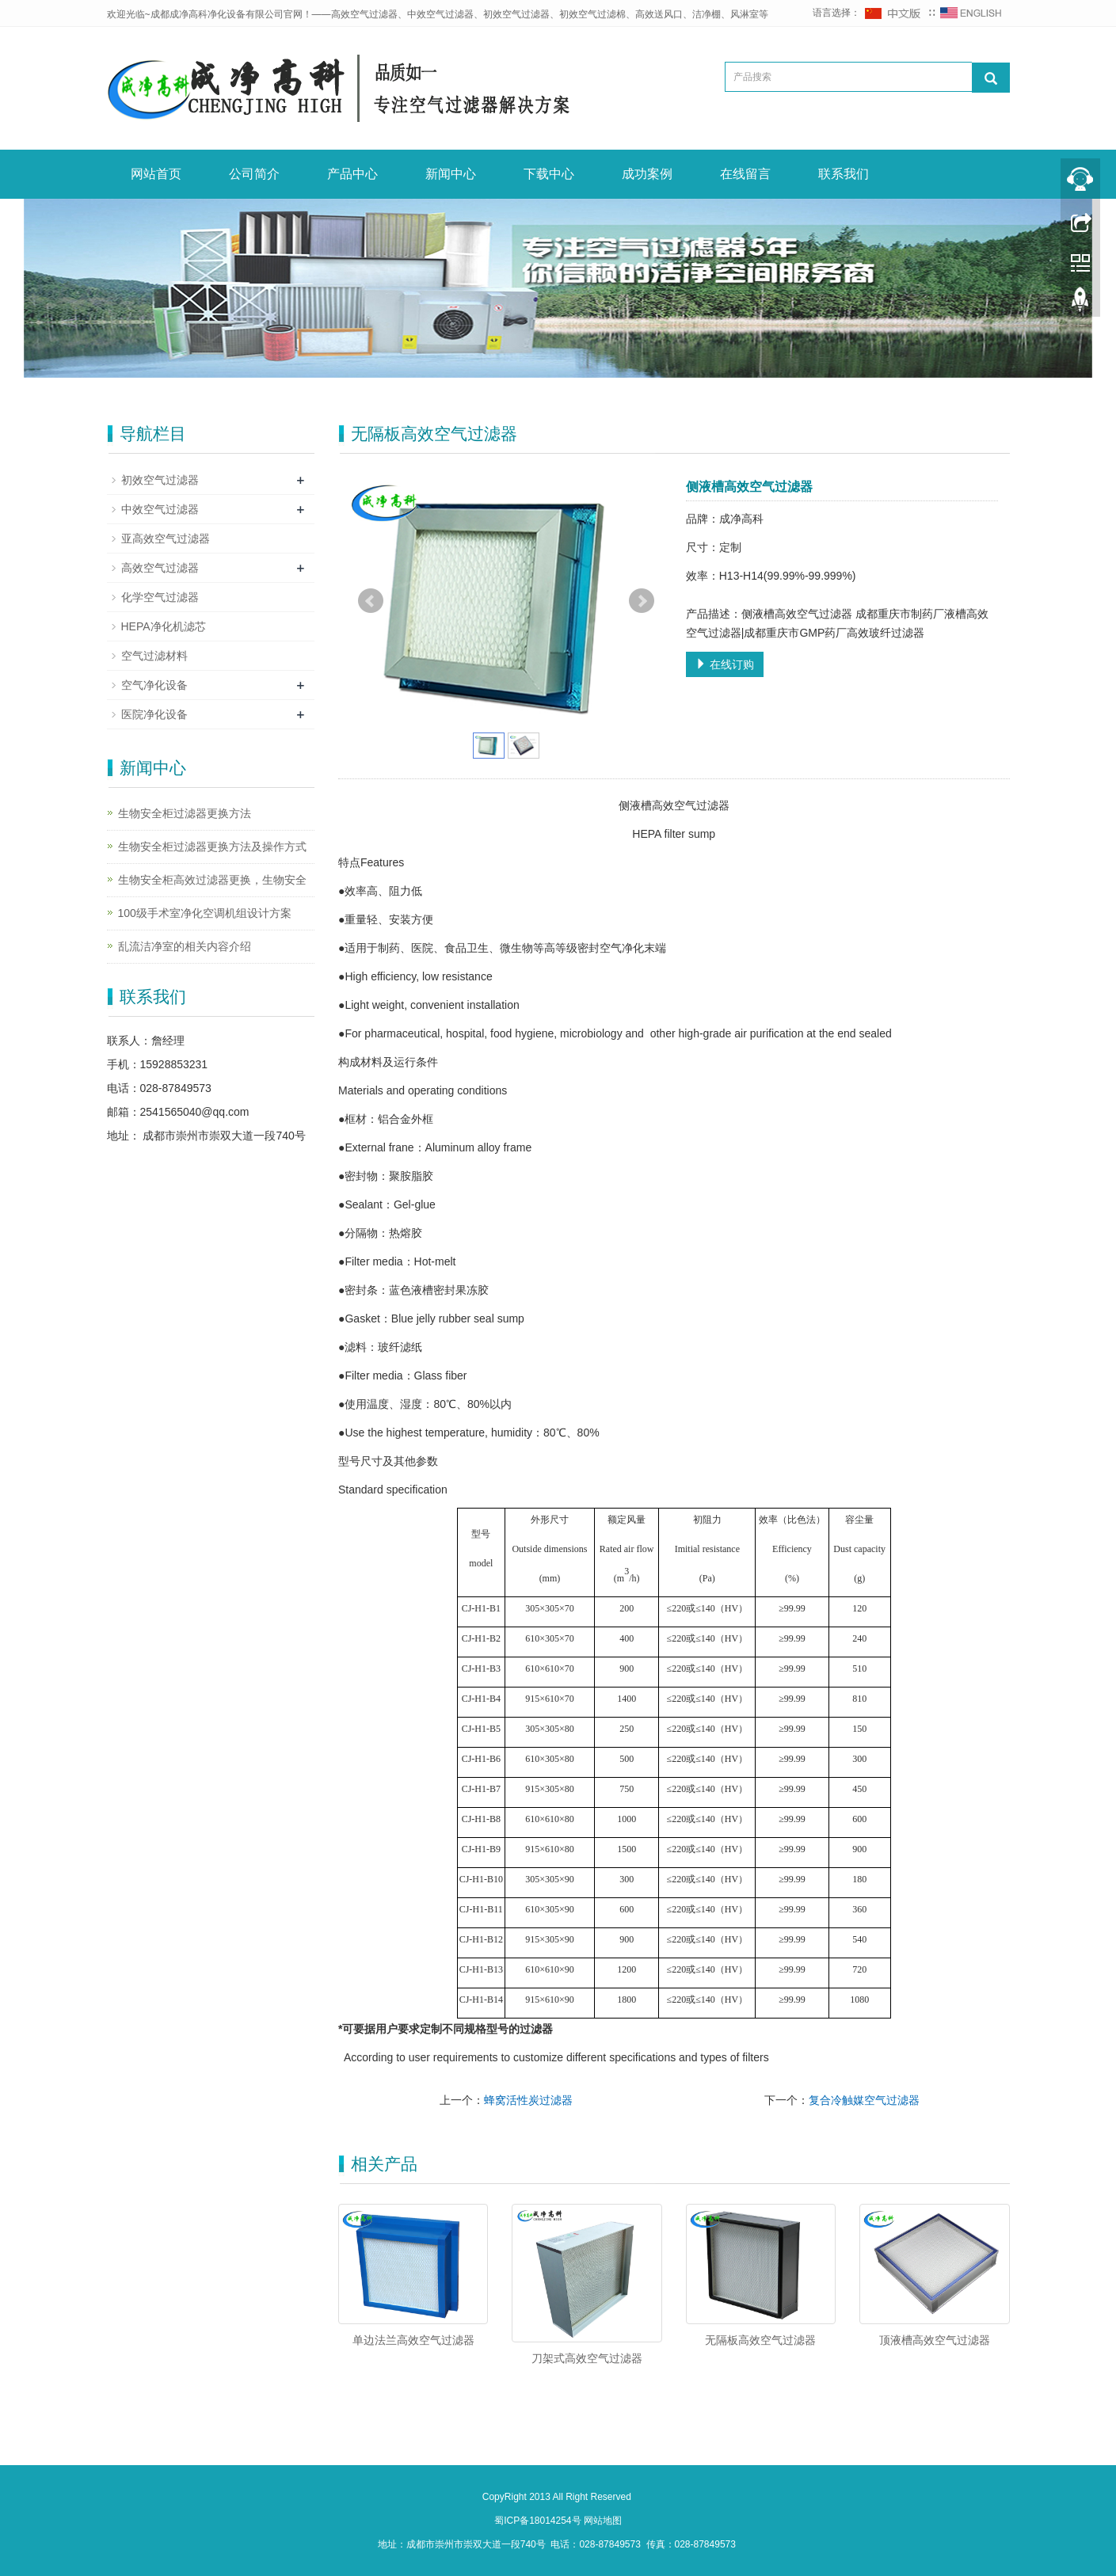 The image size is (1116, 2576). Describe the element at coordinates (539, 2520) in the screenshot. I see `蜀ICP备18014254号` at that location.